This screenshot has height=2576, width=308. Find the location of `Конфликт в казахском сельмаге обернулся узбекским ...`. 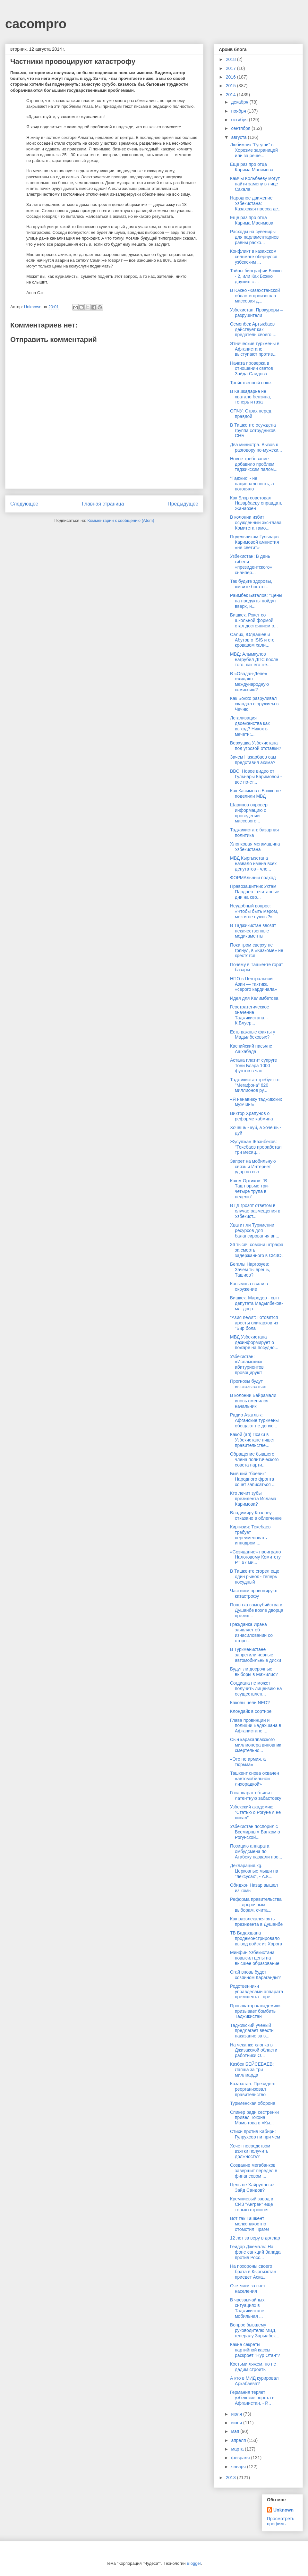

Конфликт в казахском сельмаге обернулся узбекским ... is located at coordinates (253, 257).